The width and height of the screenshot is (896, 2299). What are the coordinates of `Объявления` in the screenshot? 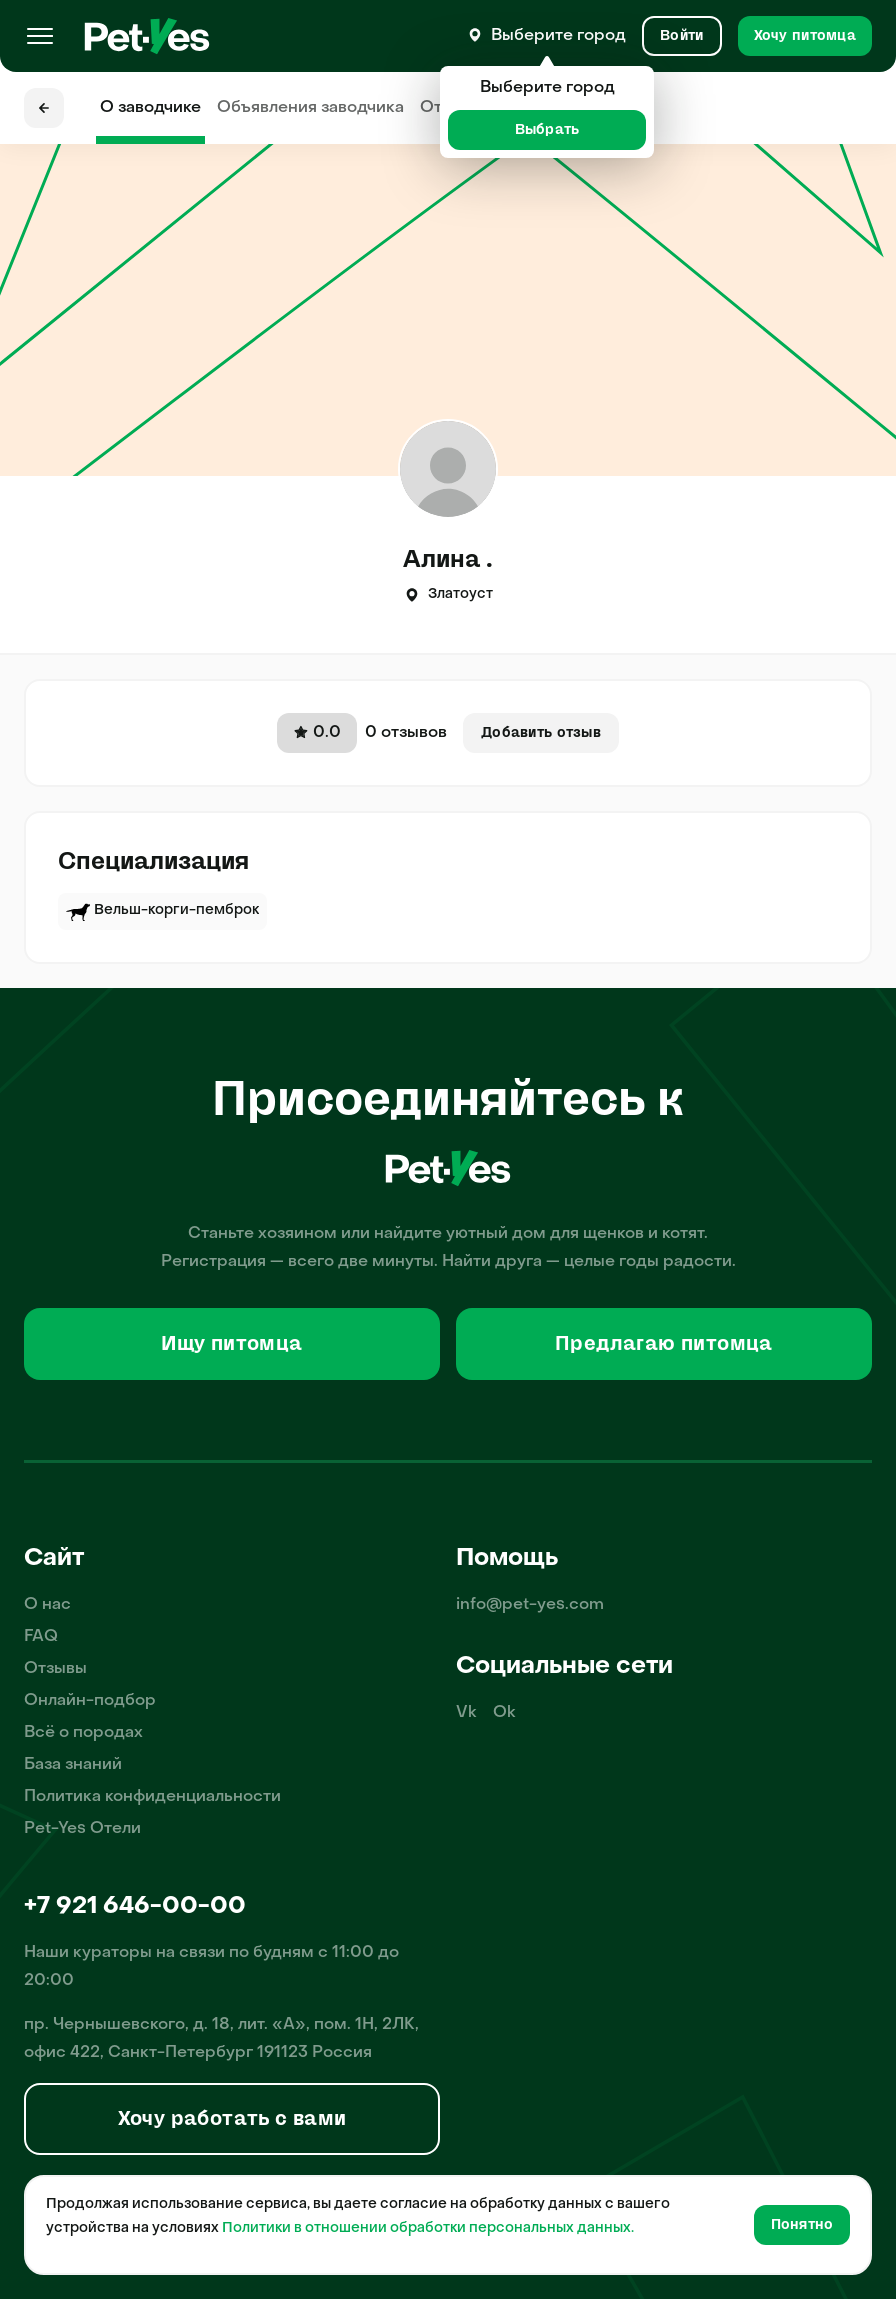 It's located at (310, 108).